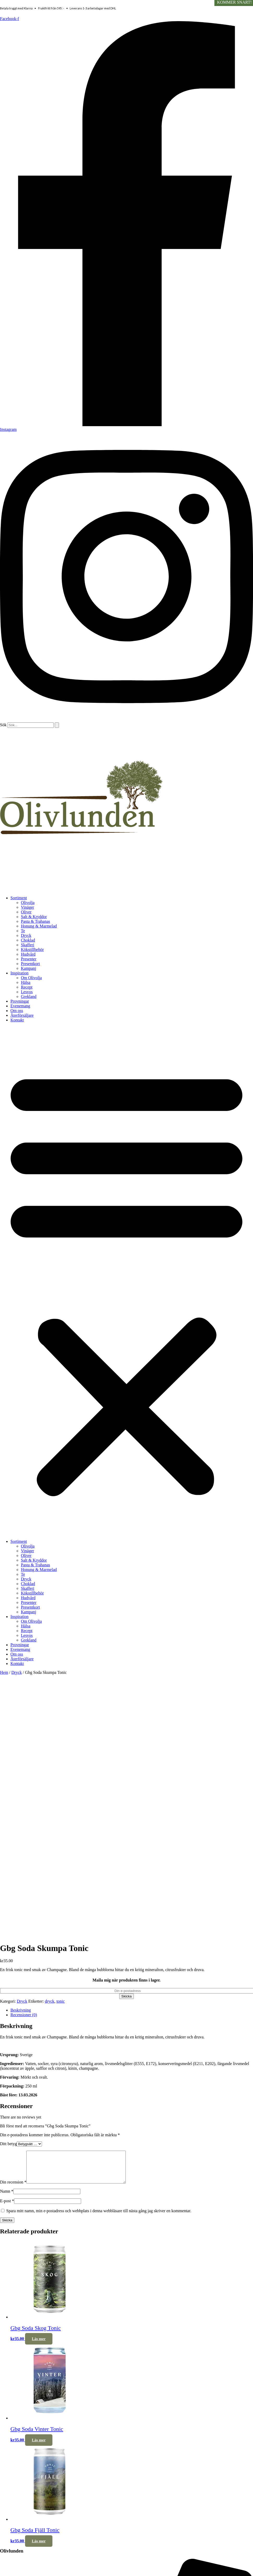 Image resolution: width=253 pixels, height=2576 pixels. Describe the element at coordinates (29, 959) in the screenshot. I see `Presenter` at that location.